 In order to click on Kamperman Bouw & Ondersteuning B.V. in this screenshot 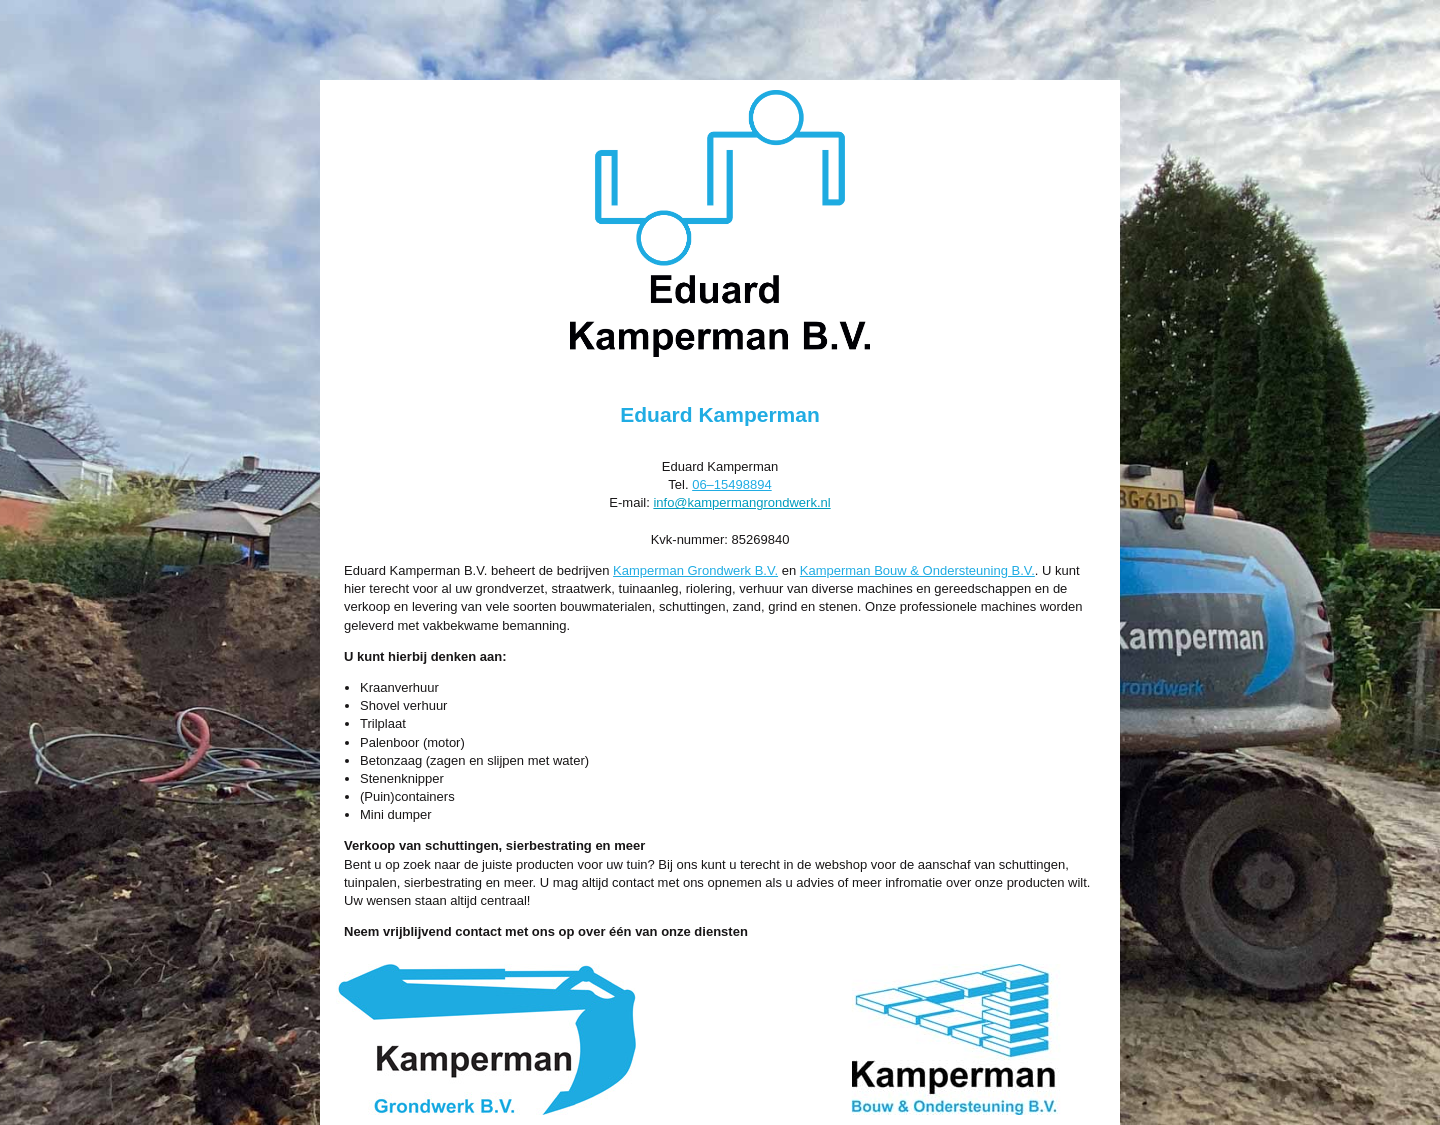, I will do `click(917, 570)`.